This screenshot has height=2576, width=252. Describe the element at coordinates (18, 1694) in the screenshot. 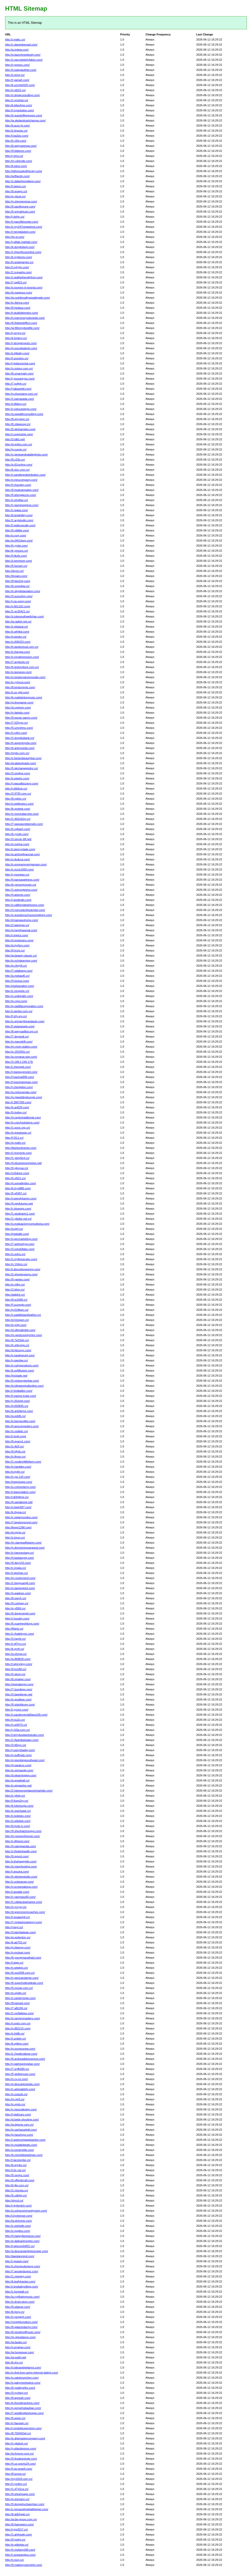

I see `http://3.lapetitevie.net/` at that location.